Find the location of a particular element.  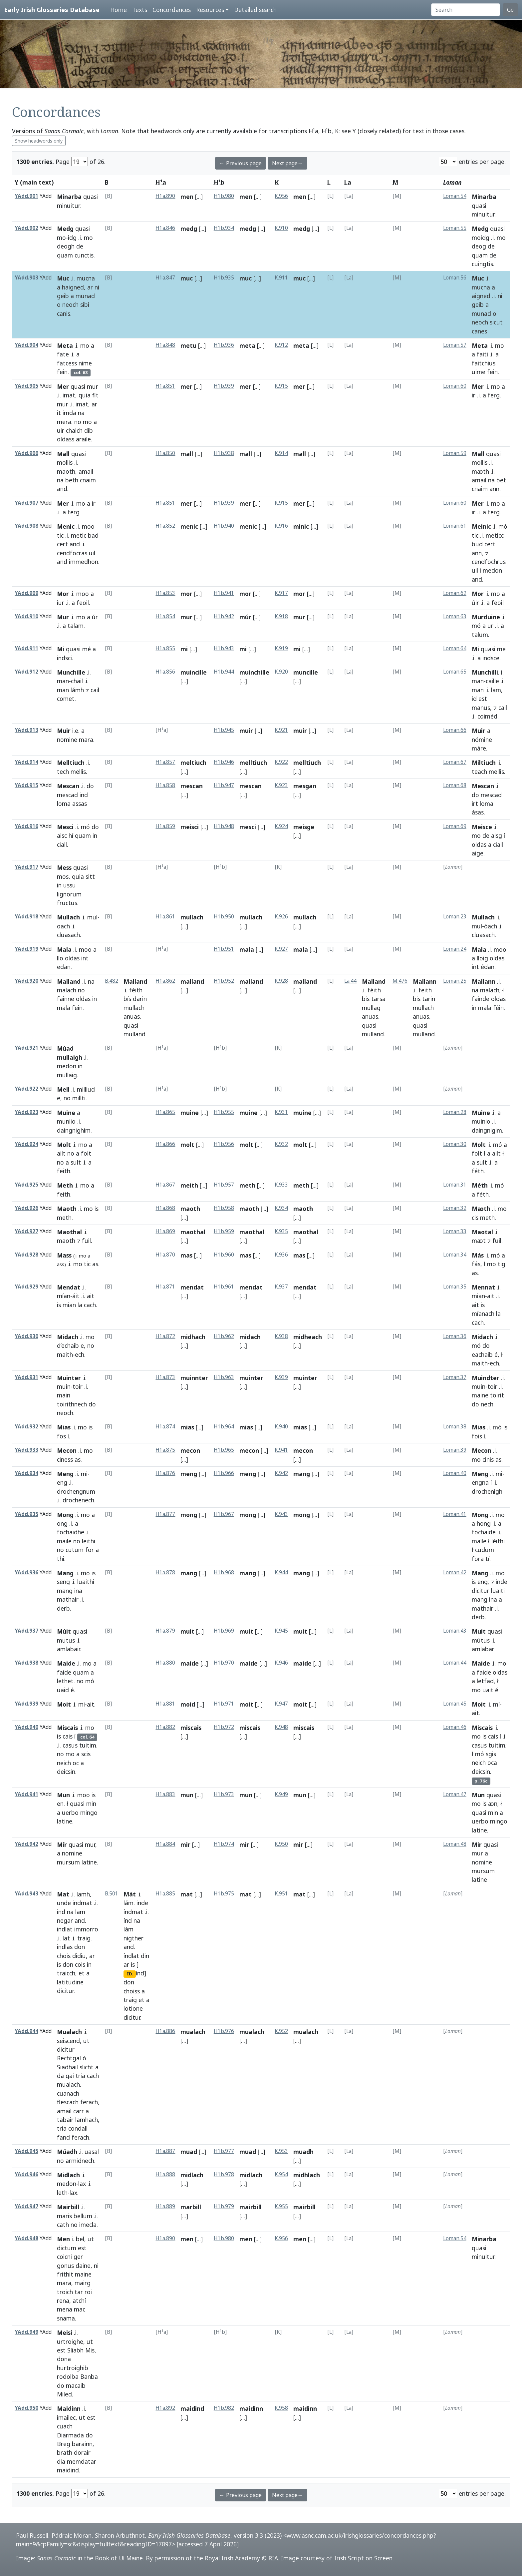

K.938 is located at coordinates (281, 1336).